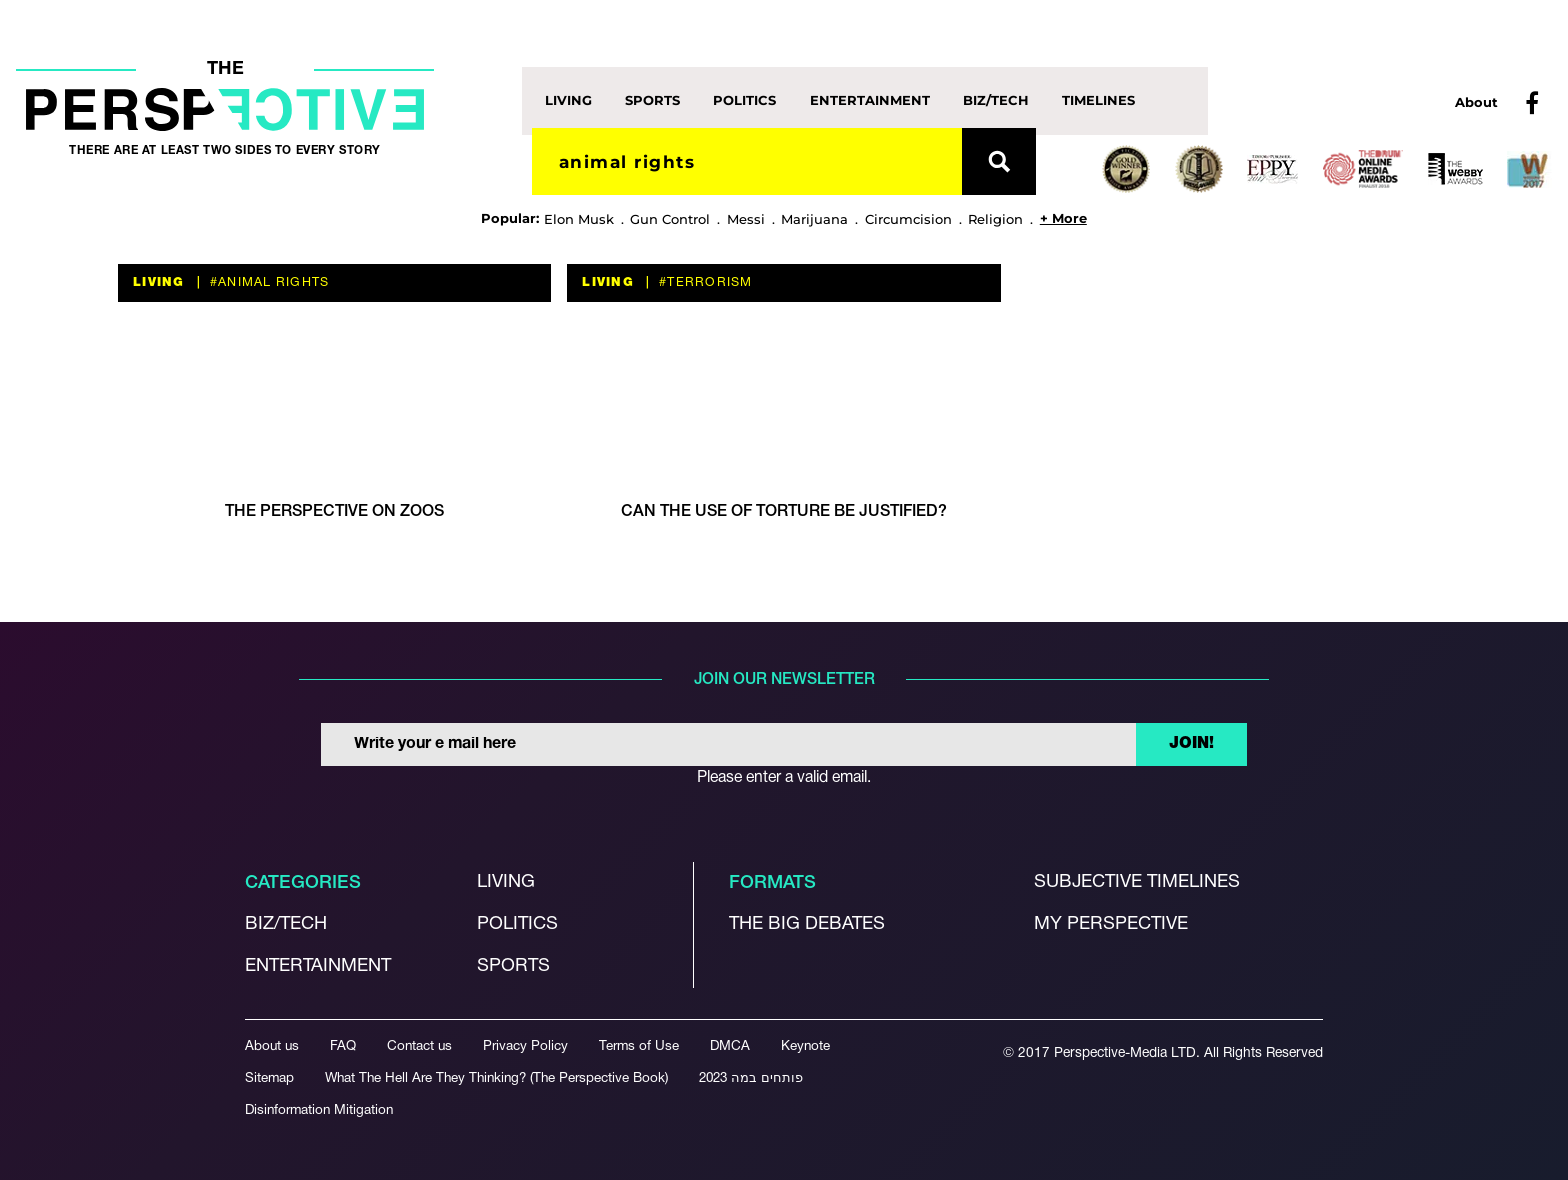 This screenshot has height=1180, width=1568. Describe the element at coordinates (996, 100) in the screenshot. I see `Biz/Tech` at that location.